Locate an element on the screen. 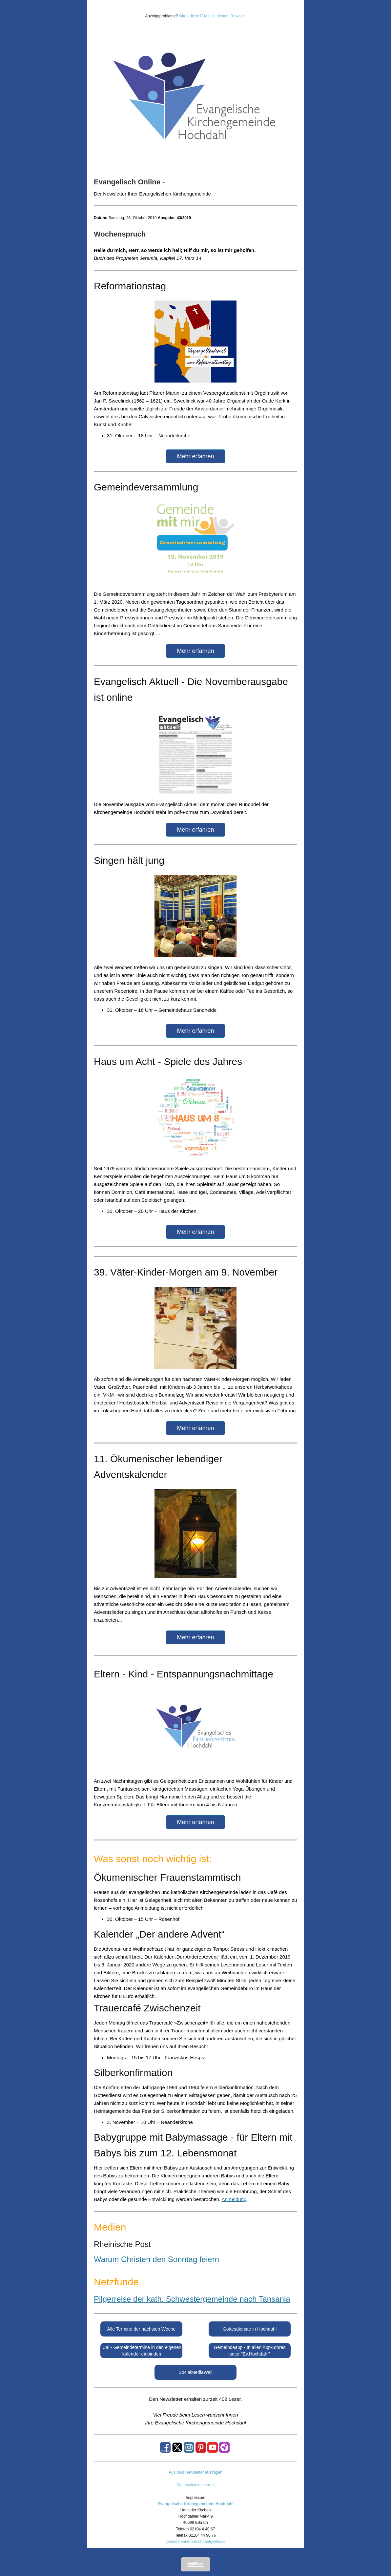 The image size is (391, 2576). iCal - Gemeindetermine in den eigenen Kalender einbinden is located at coordinates (141, 2351).